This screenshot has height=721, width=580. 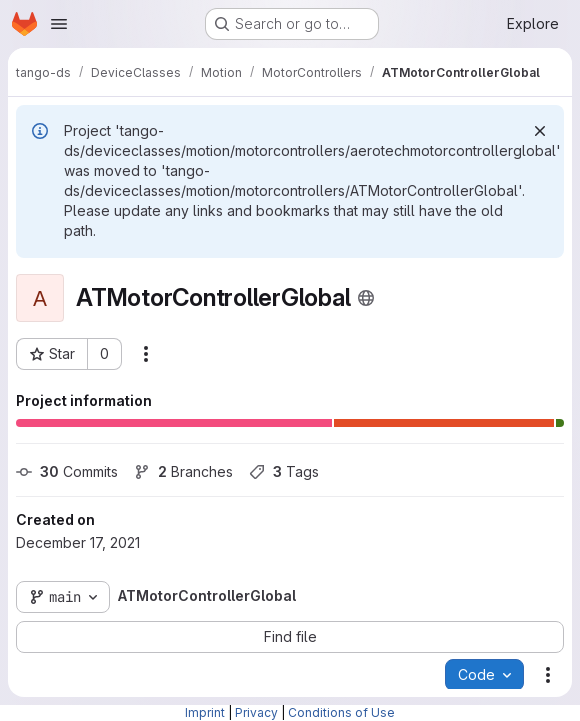 What do you see at coordinates (67, 471) in the screenshot?
I see `Commits` at bounding box center [67, 471].